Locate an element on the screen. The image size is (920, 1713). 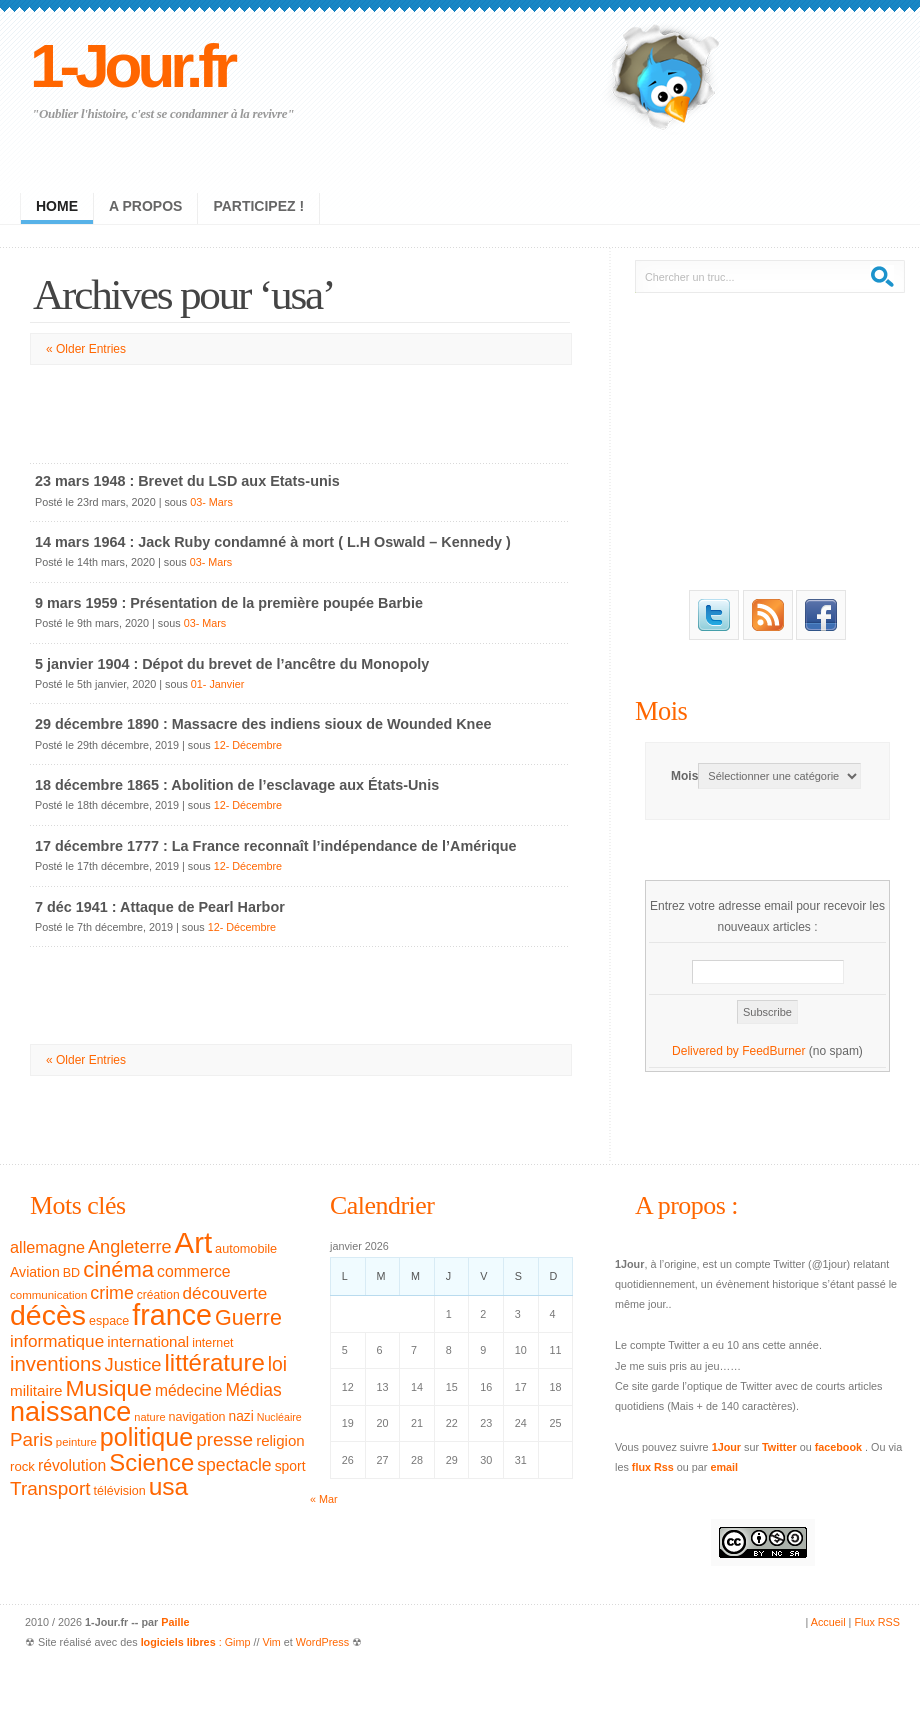
23 mars 1948 : Brevet du LSD aux Etats-unis is located at coordinates (187, 481).